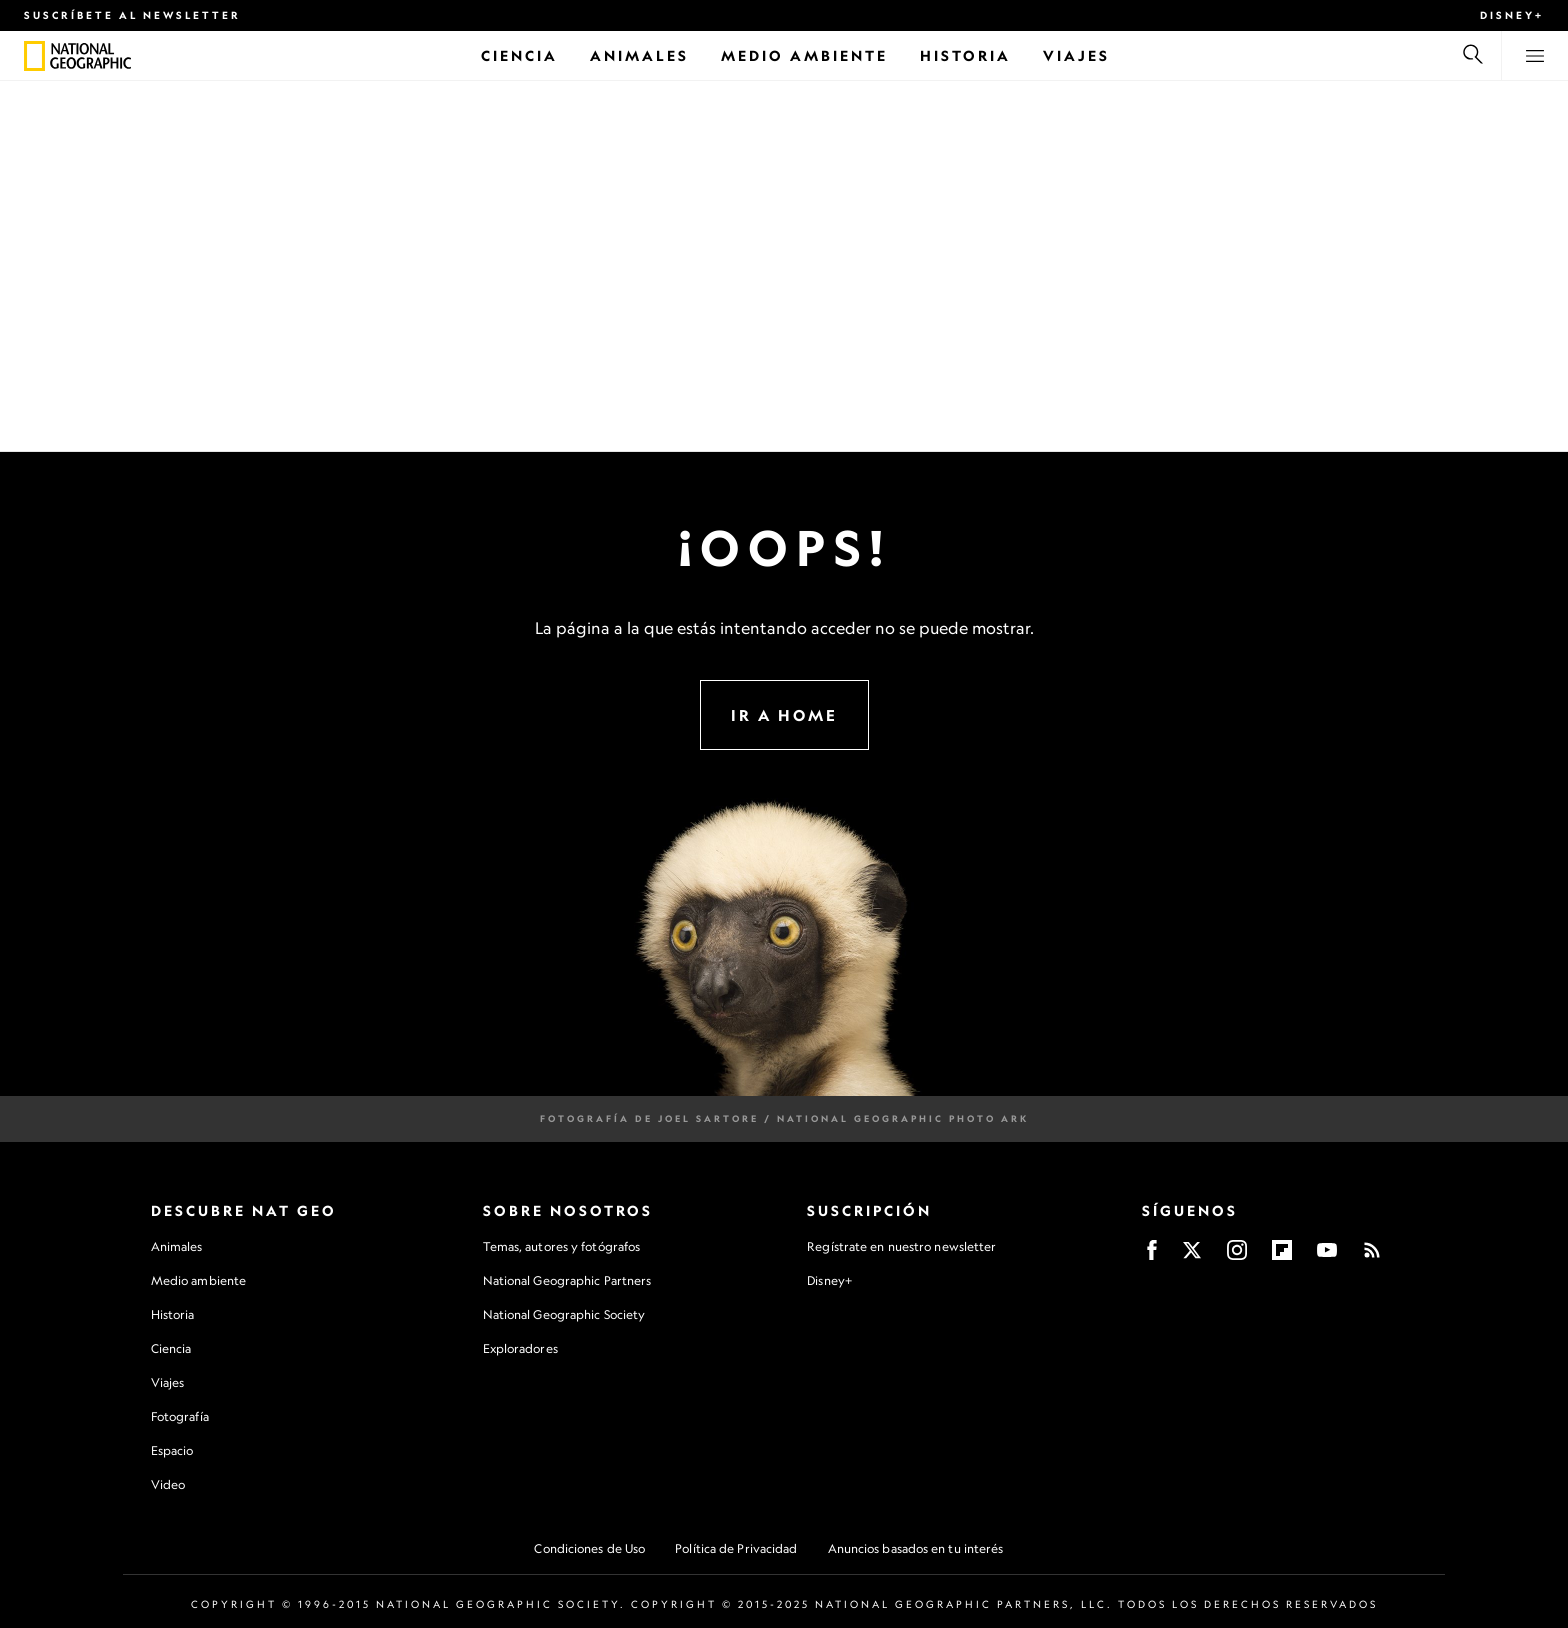 The height and width of the screenshot is (1628, 1568). What do you see at coordinates (168, 1382) in the screenshot?
I see `Viajes` at bounding box center [168, 1382].